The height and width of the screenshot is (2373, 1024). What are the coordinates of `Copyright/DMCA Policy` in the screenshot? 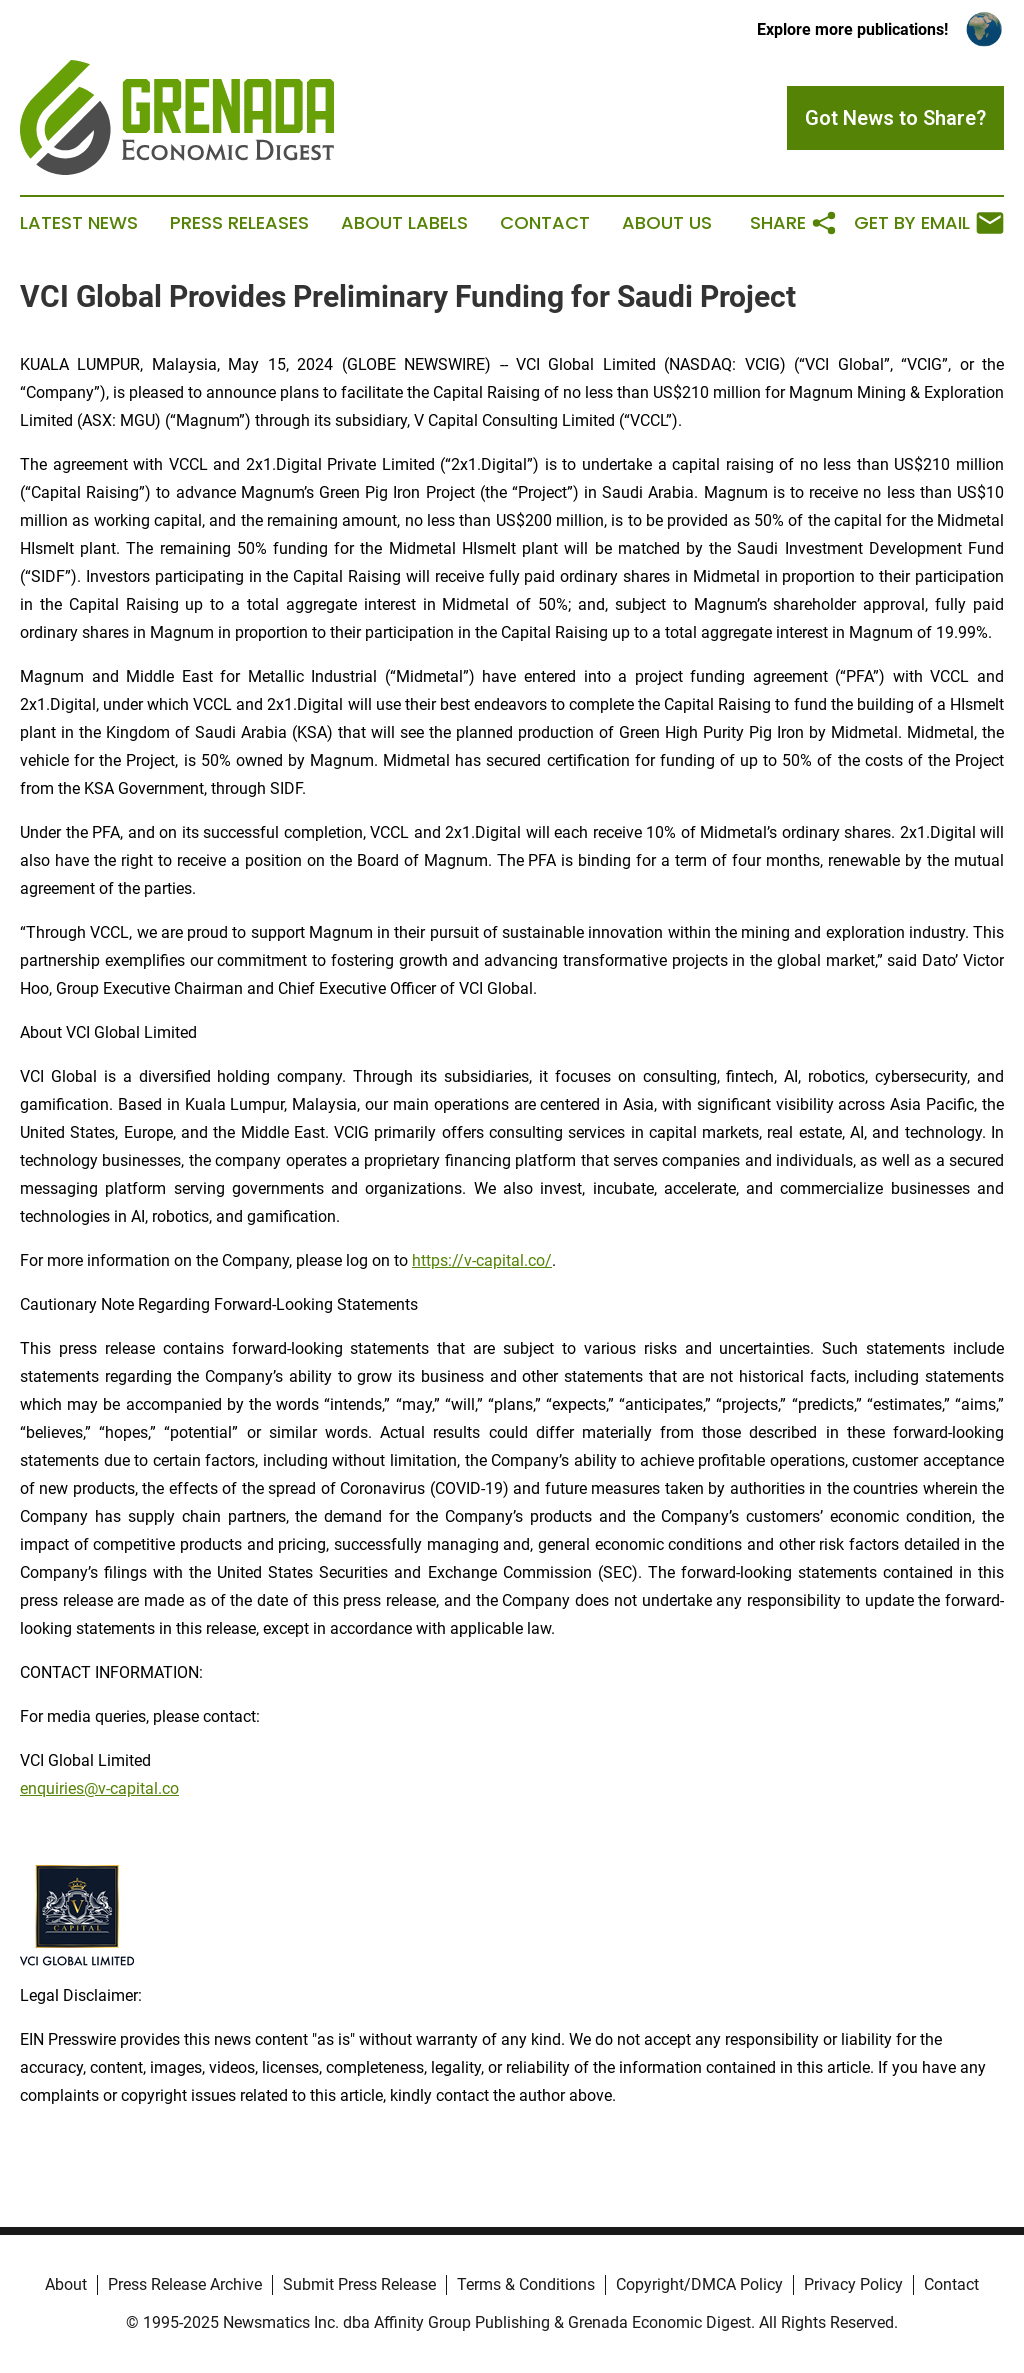 It's located at (699, 2284).